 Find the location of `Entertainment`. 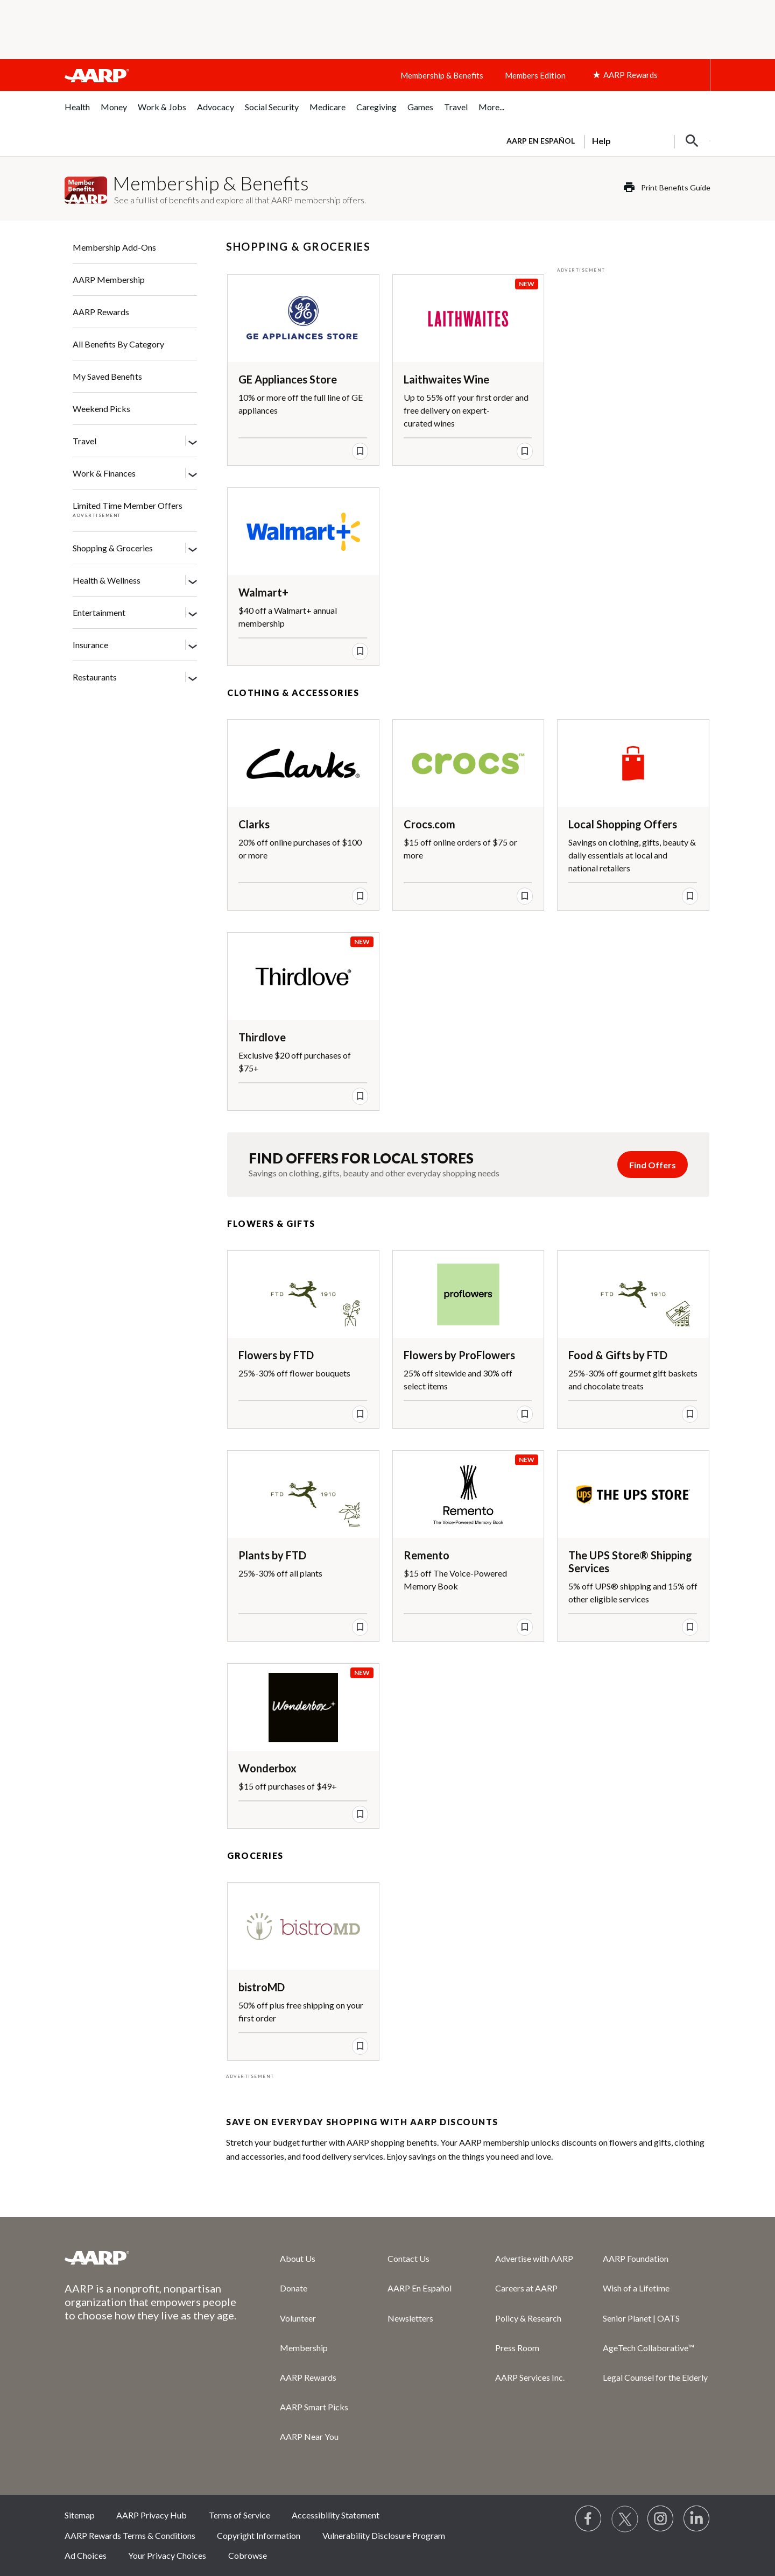

Entertainment is located at coordinates (99, 612).